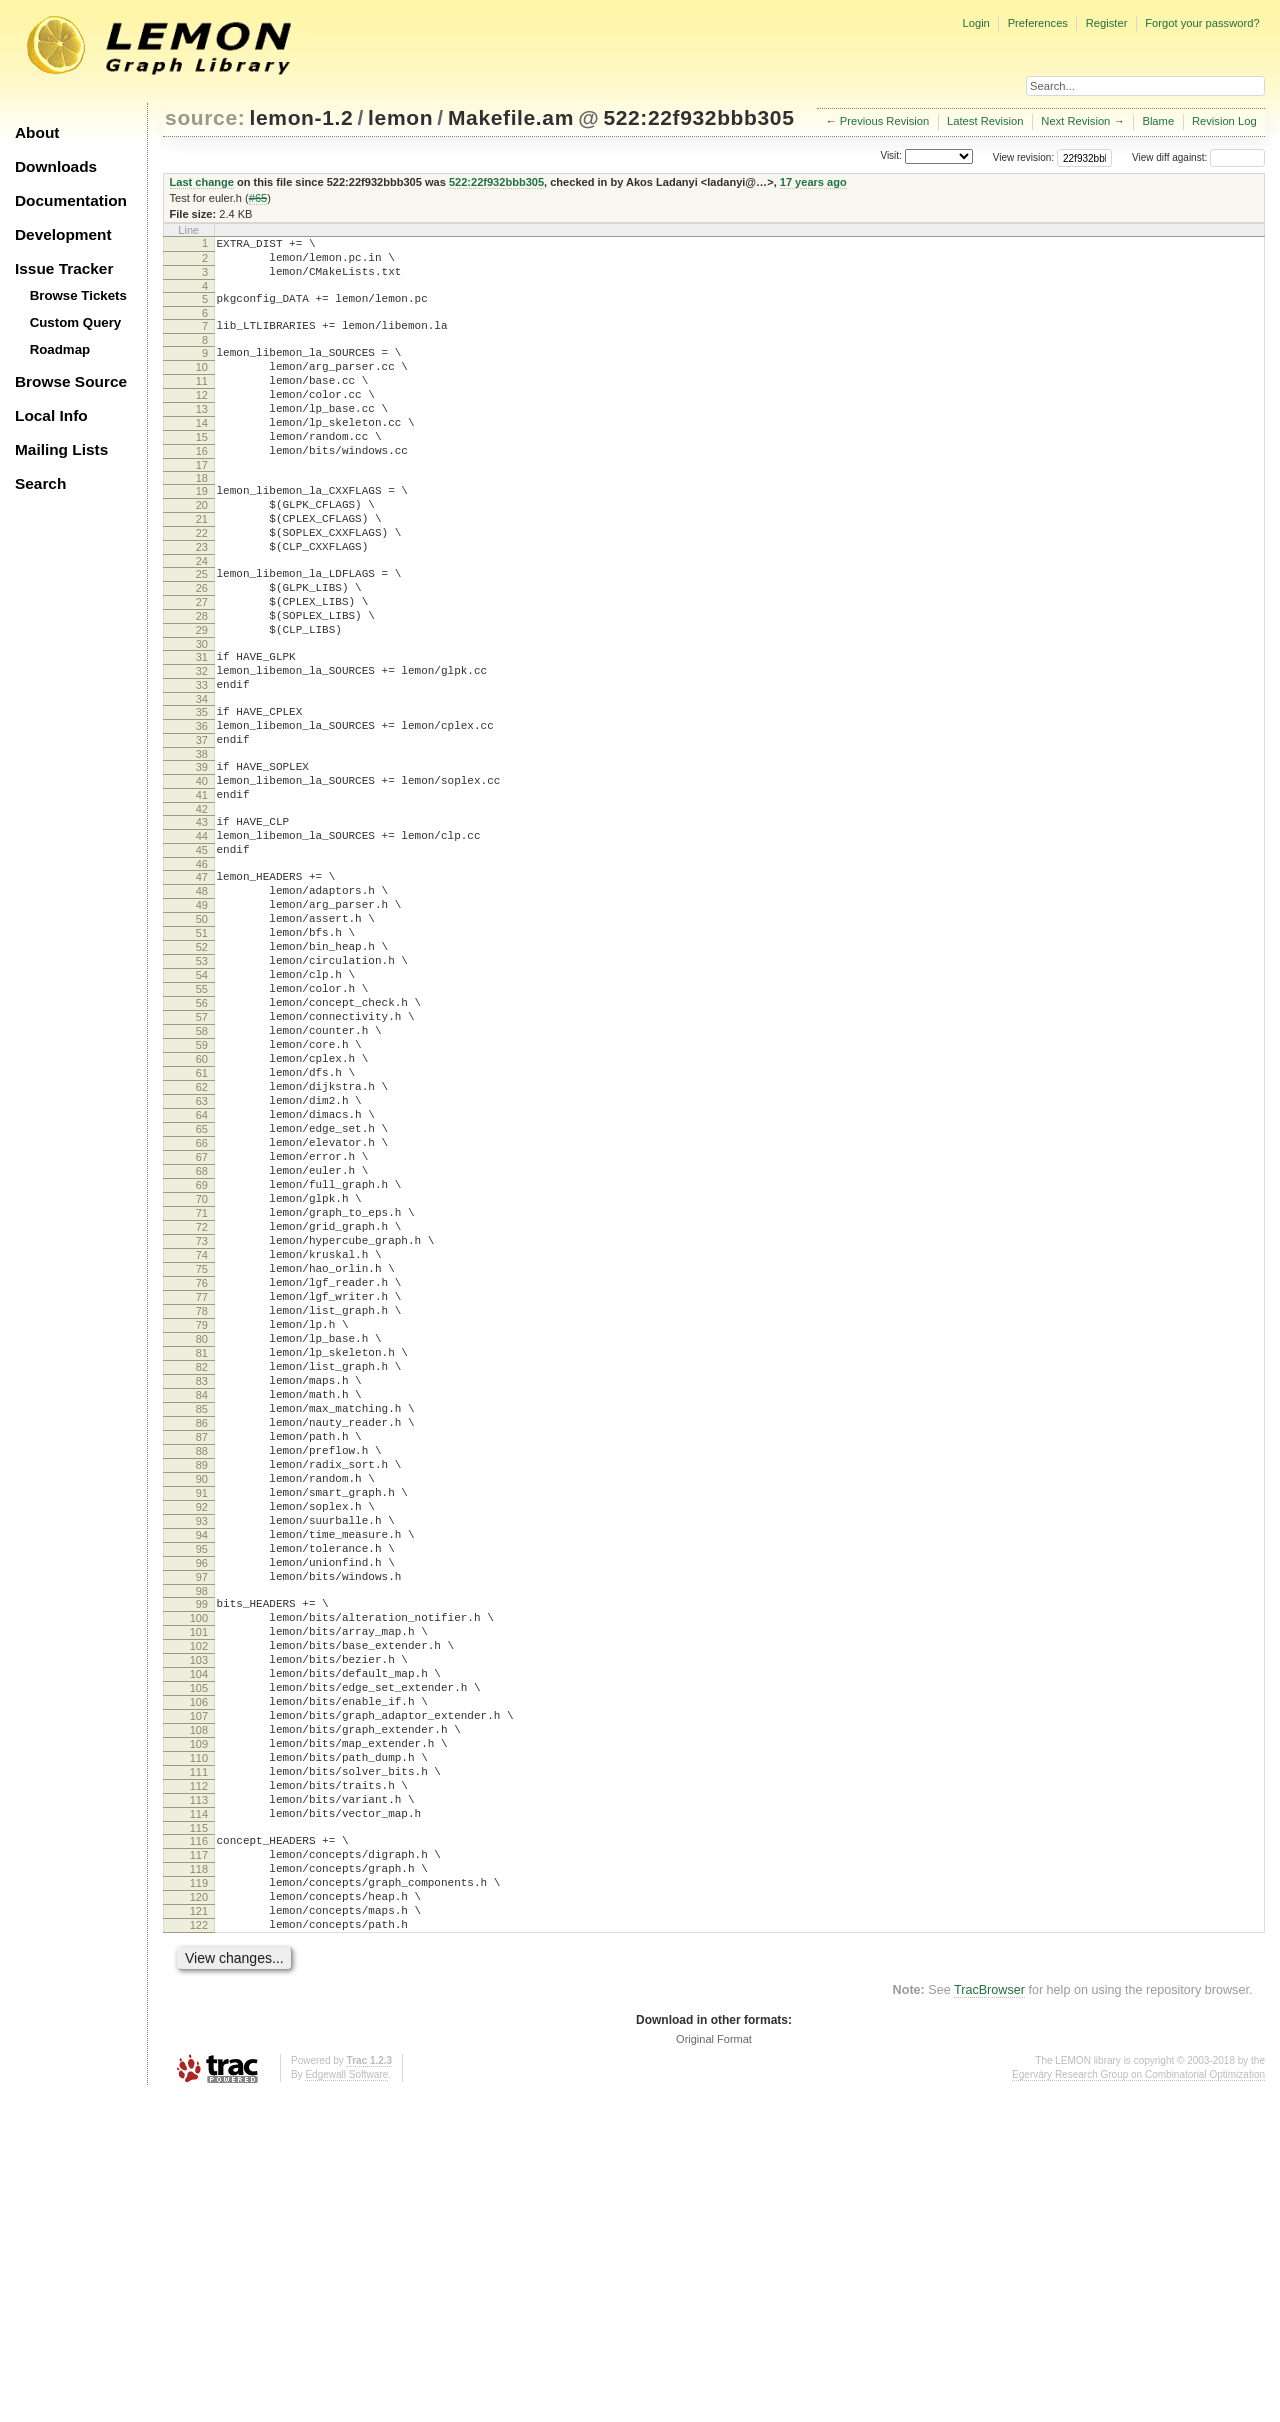 This screenshot has height=2422, width=1280. I want to click on 92, so click(202, 1747).